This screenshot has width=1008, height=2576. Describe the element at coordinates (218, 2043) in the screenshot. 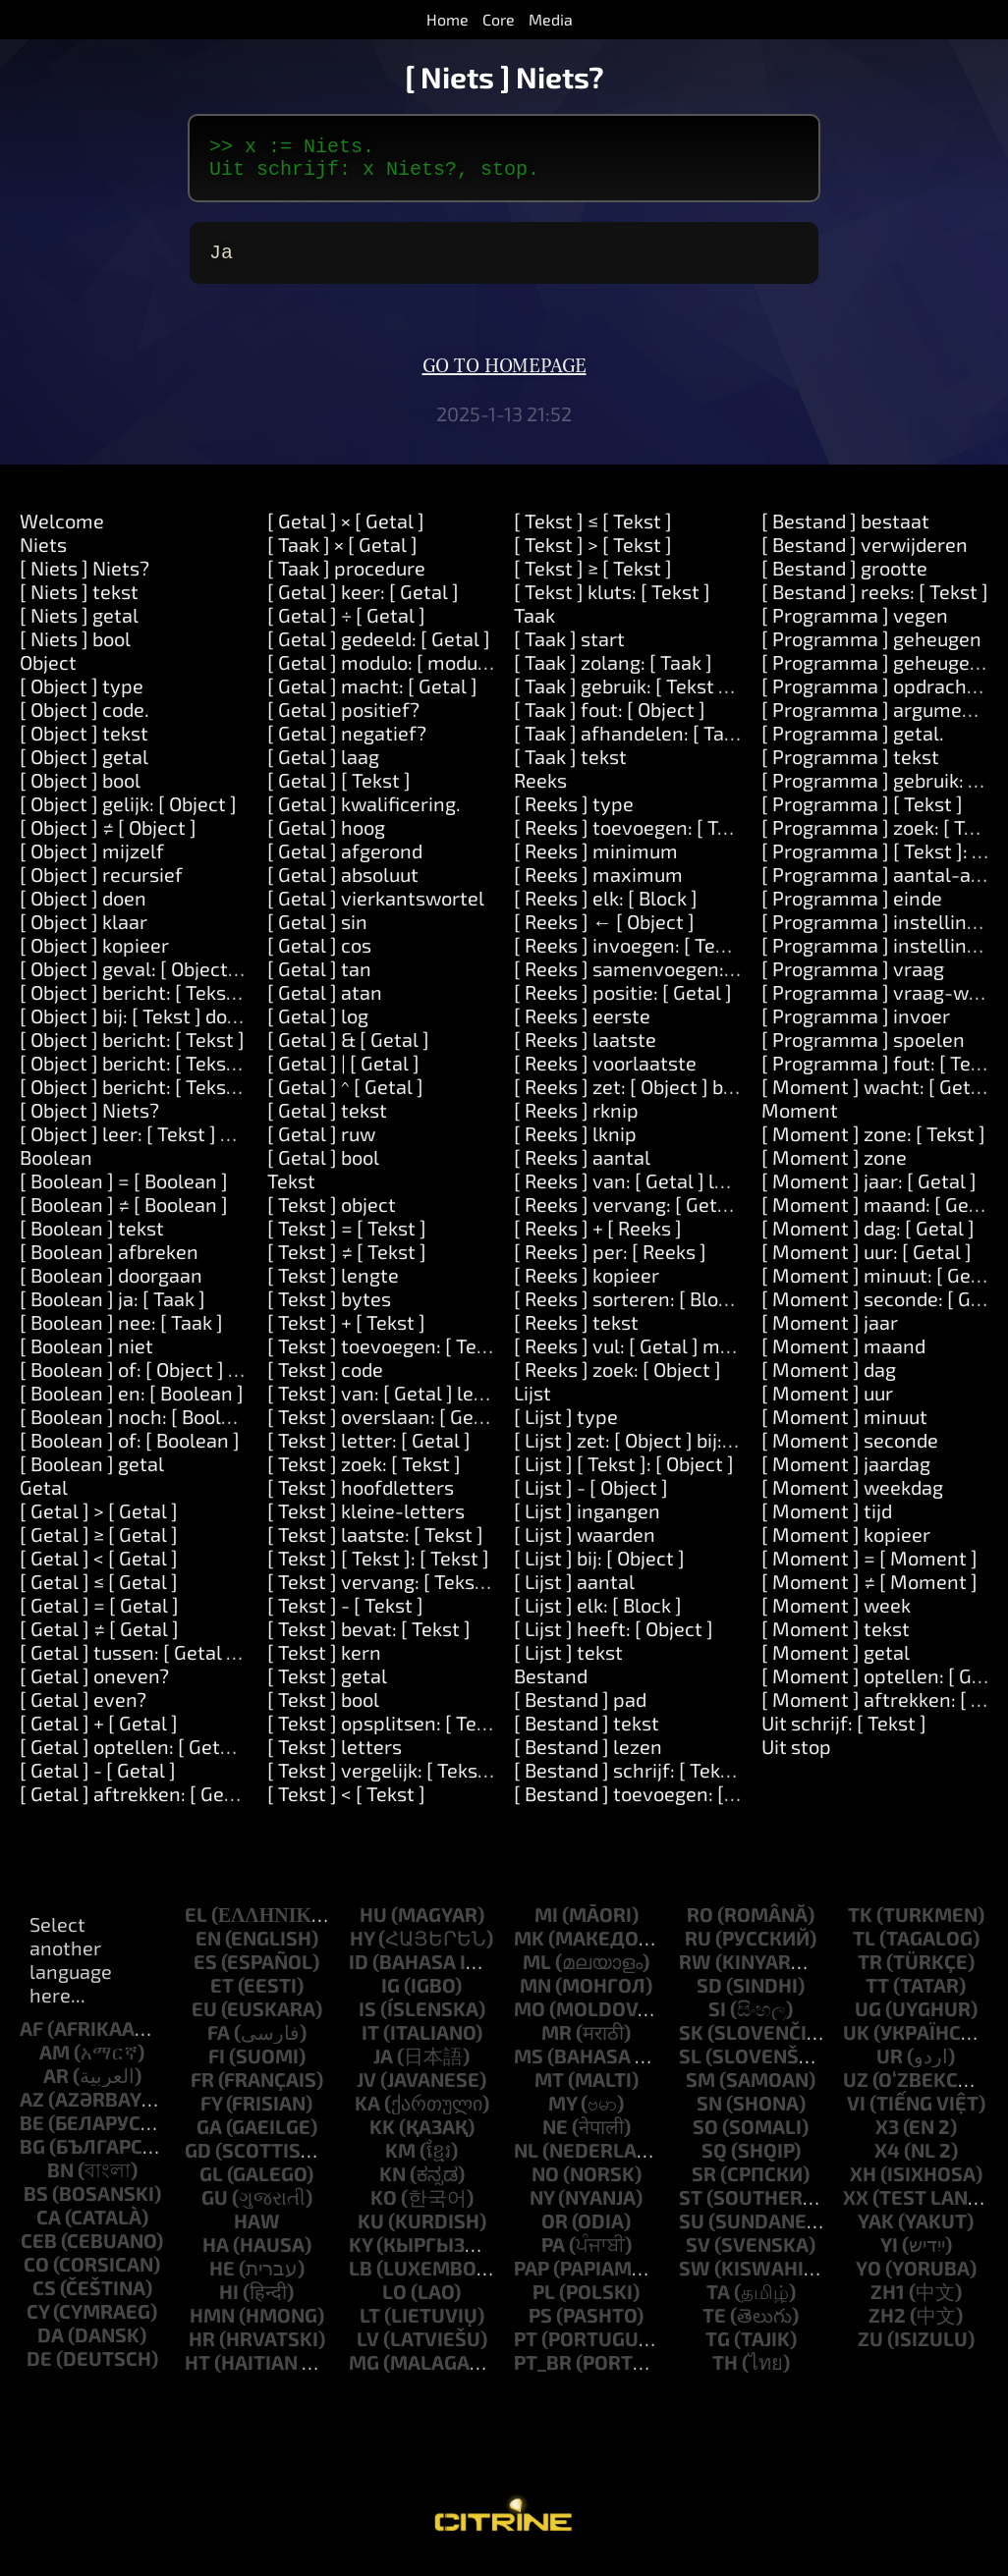

I see `fa` at that location.